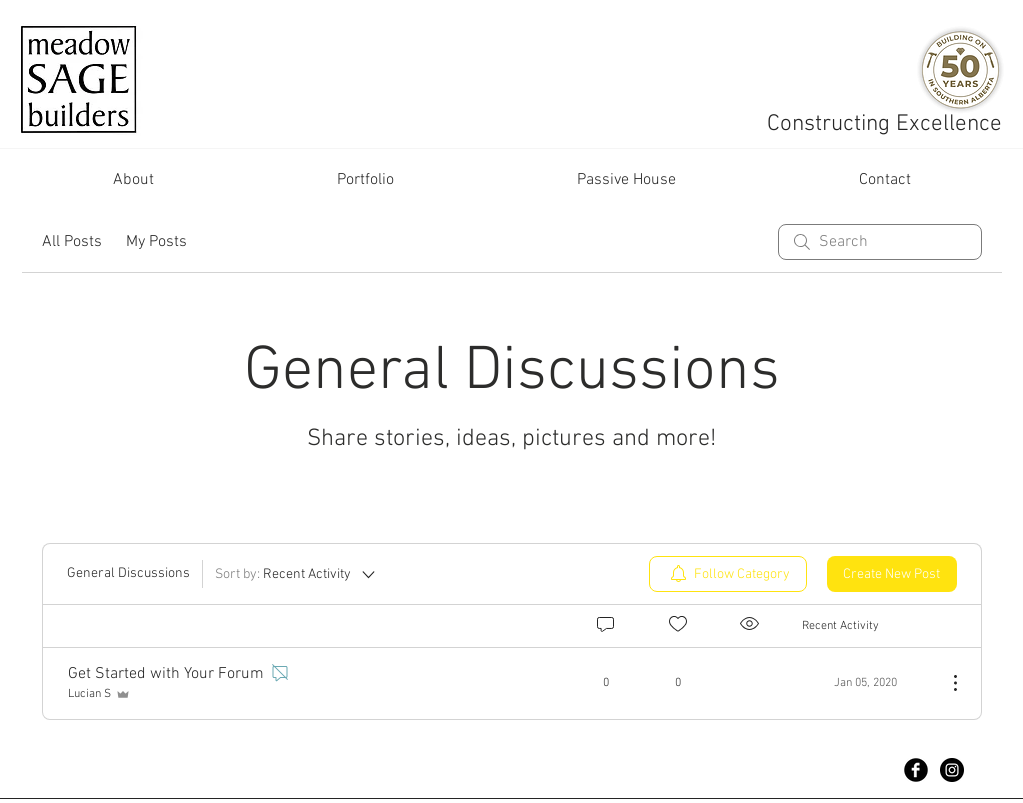  I want to click on All Posts, so click(72, 242).